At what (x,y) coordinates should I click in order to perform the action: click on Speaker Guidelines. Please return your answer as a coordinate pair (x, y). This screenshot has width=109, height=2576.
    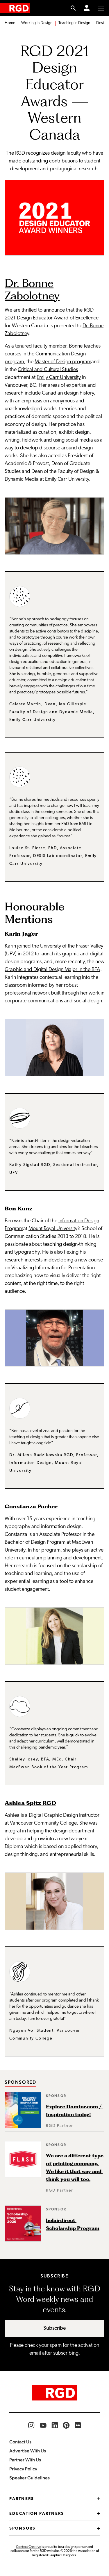
    Looking at the image, I should click on (29, 2478).